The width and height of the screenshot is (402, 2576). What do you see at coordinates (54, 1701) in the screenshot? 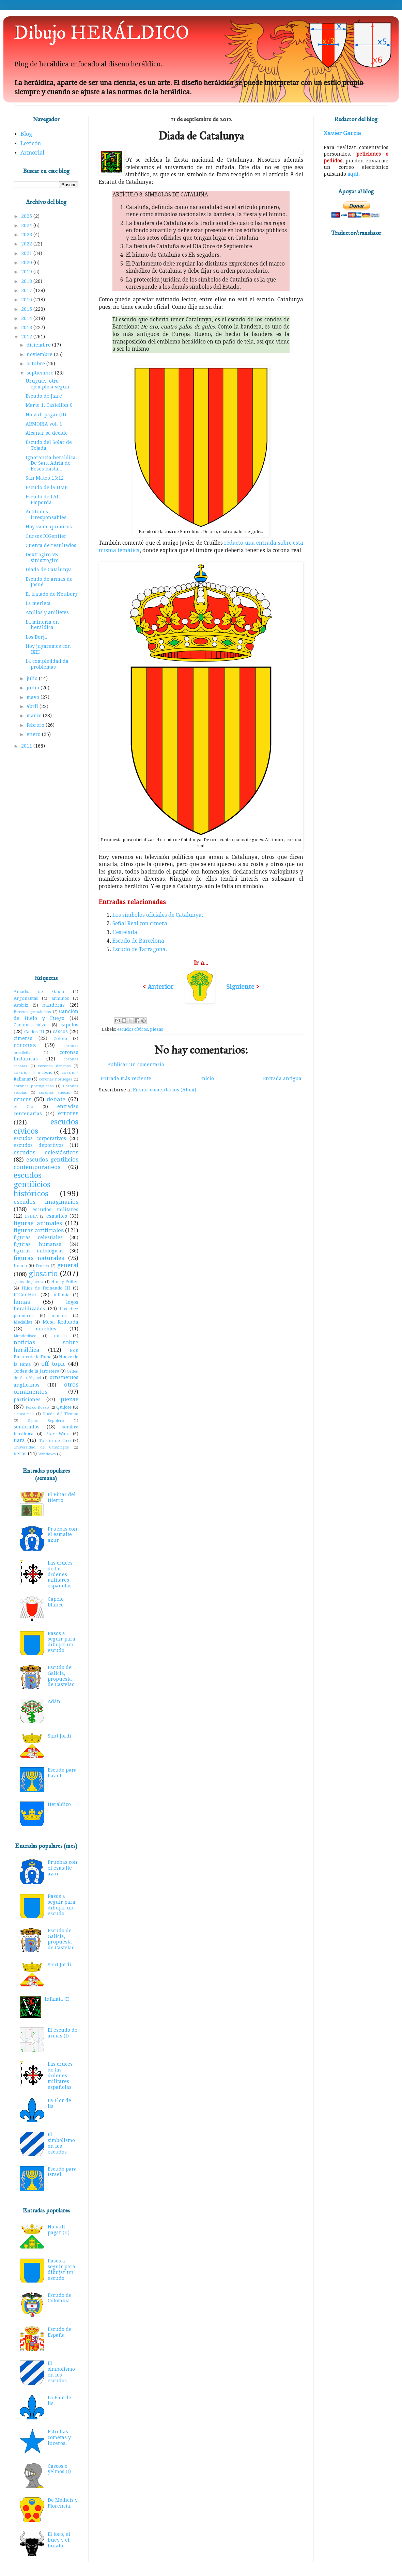
I see `Adán` at bounding box center [54, 1701].